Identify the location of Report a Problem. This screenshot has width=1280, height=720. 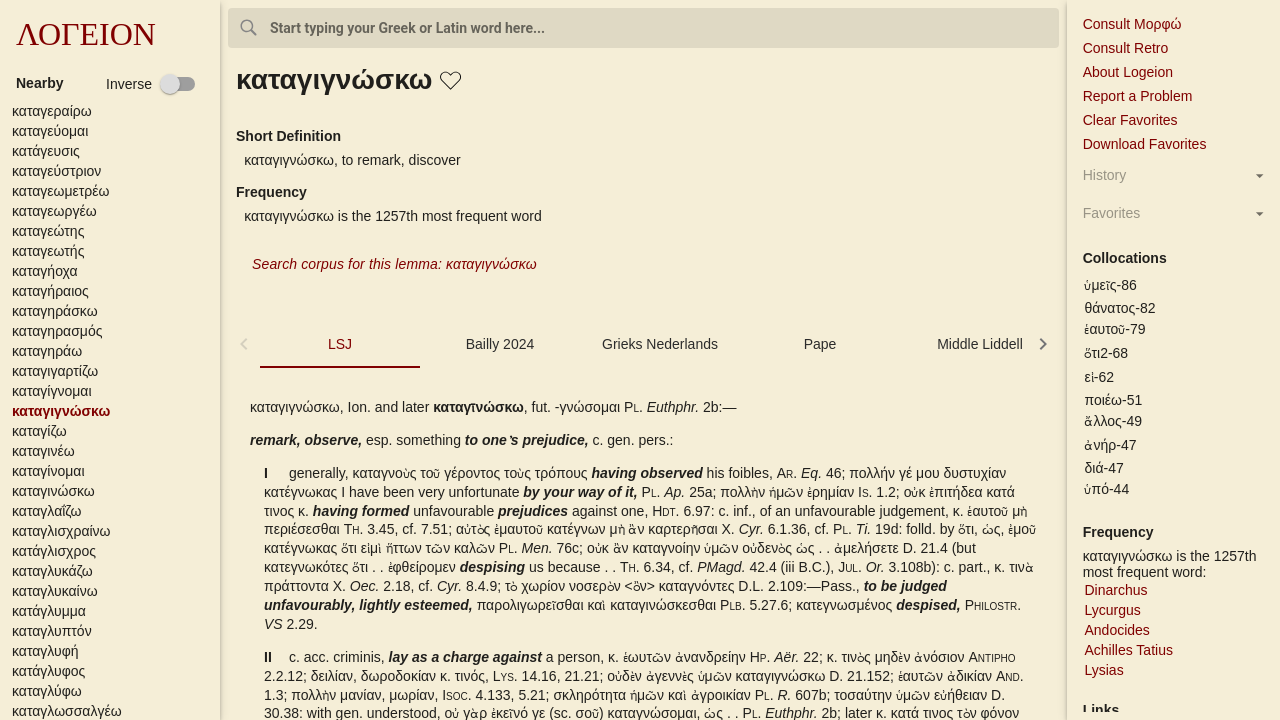
(1138, 96).